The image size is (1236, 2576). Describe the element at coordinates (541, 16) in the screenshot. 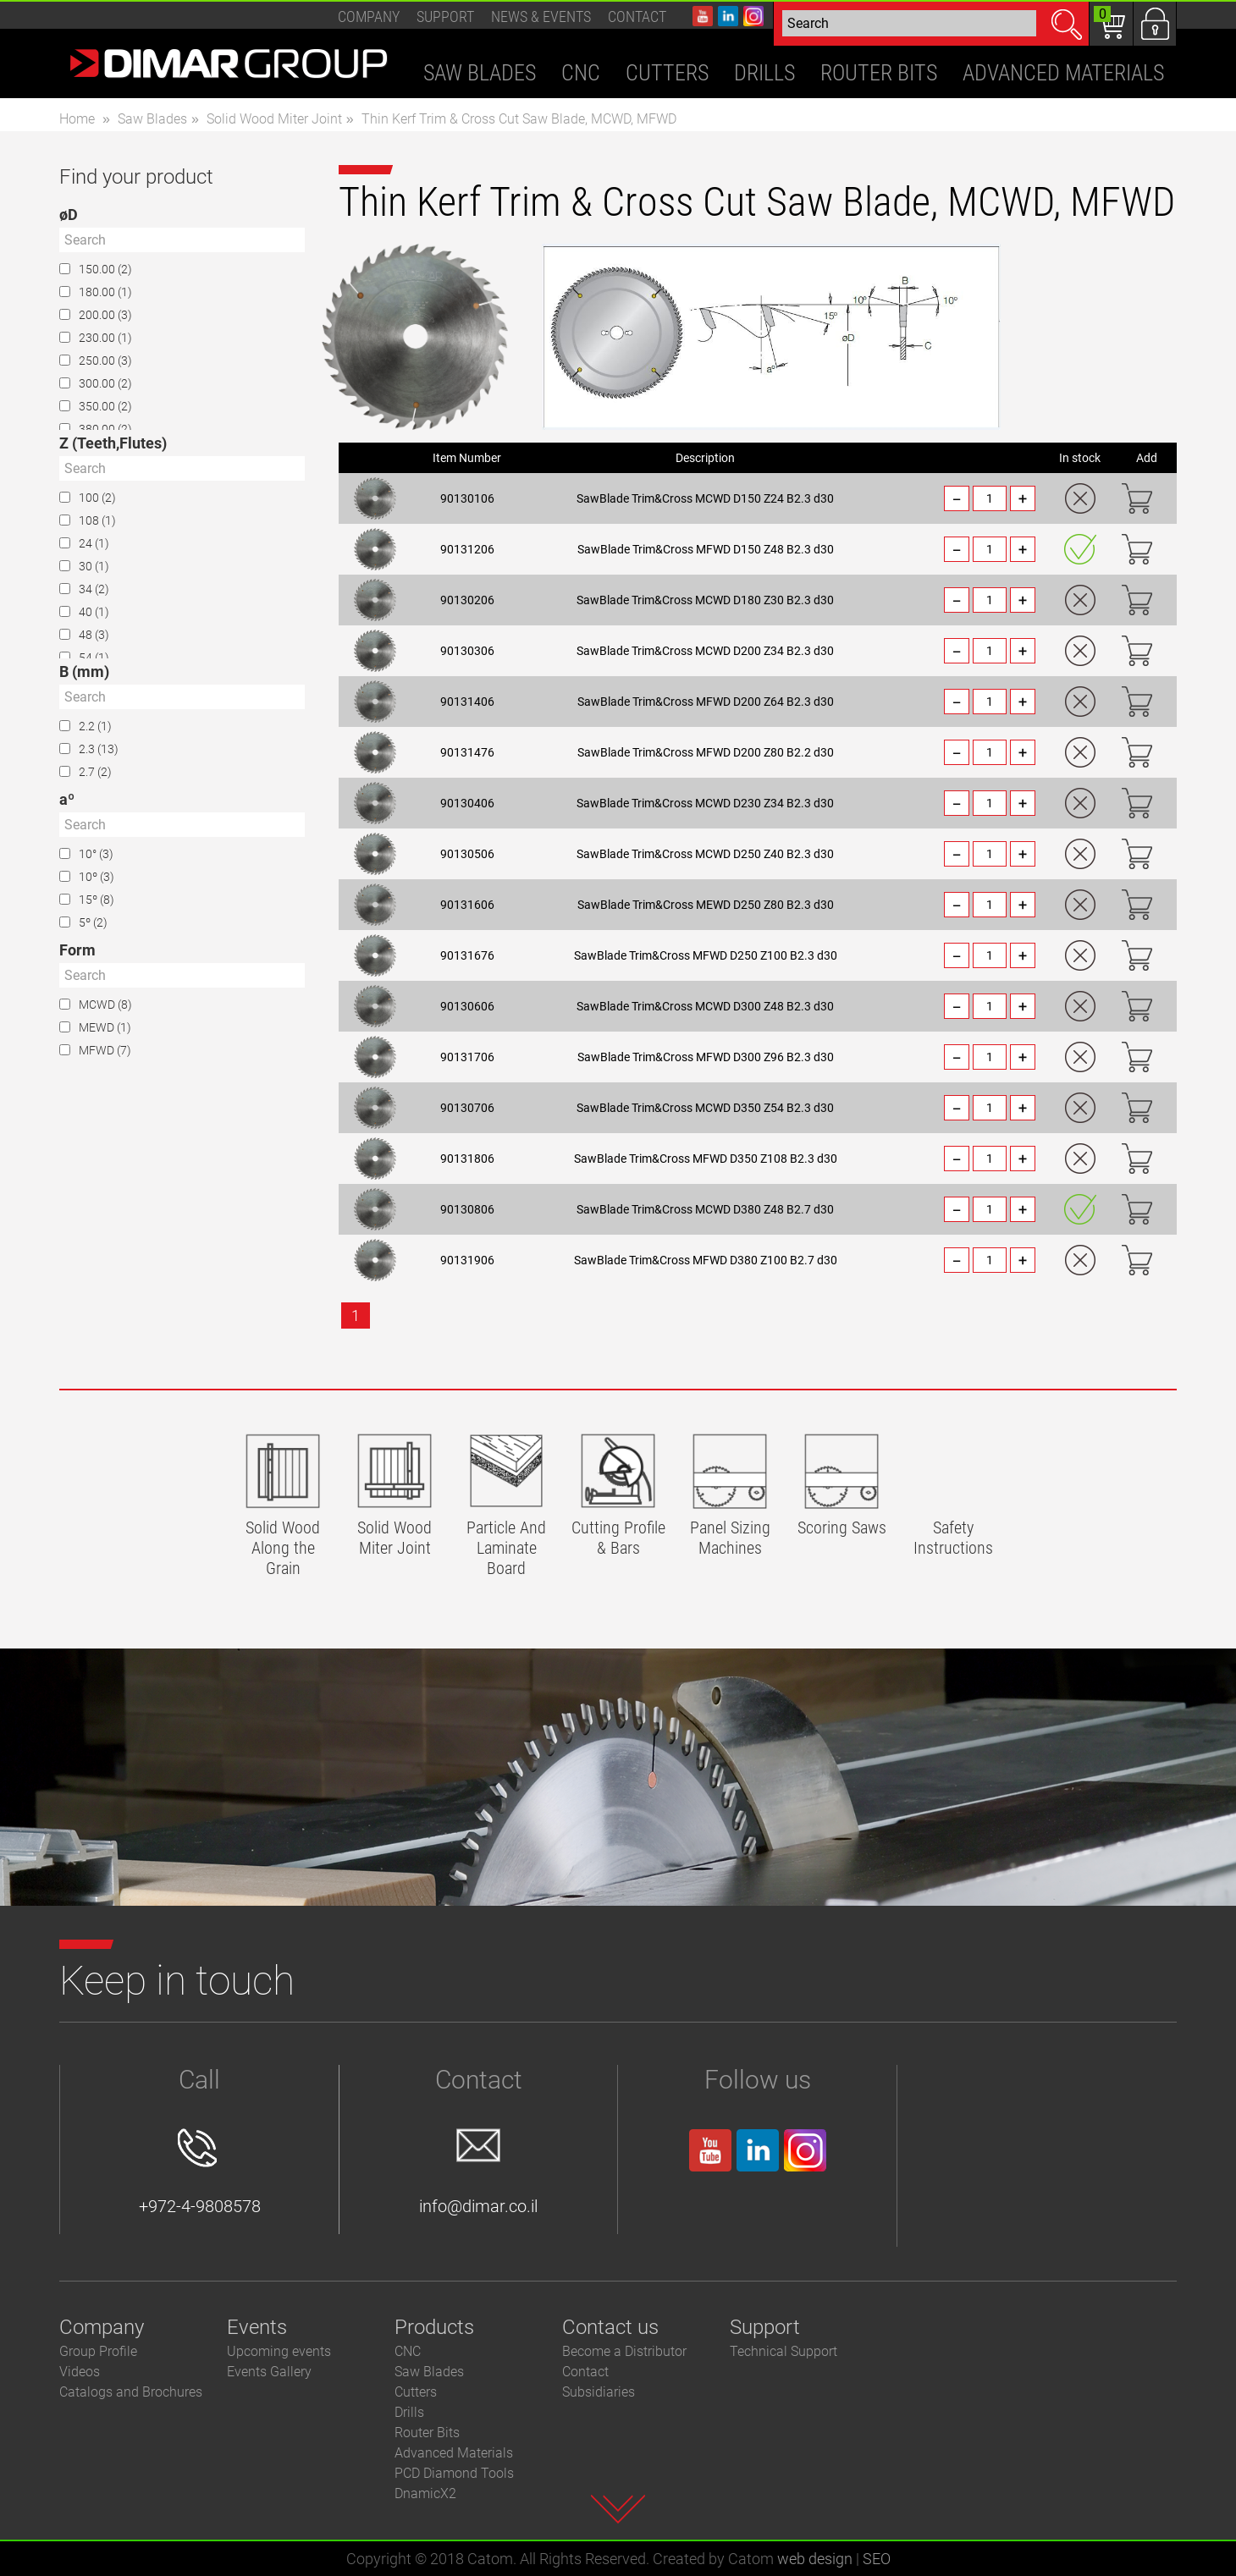

I see `News & events` at that location.